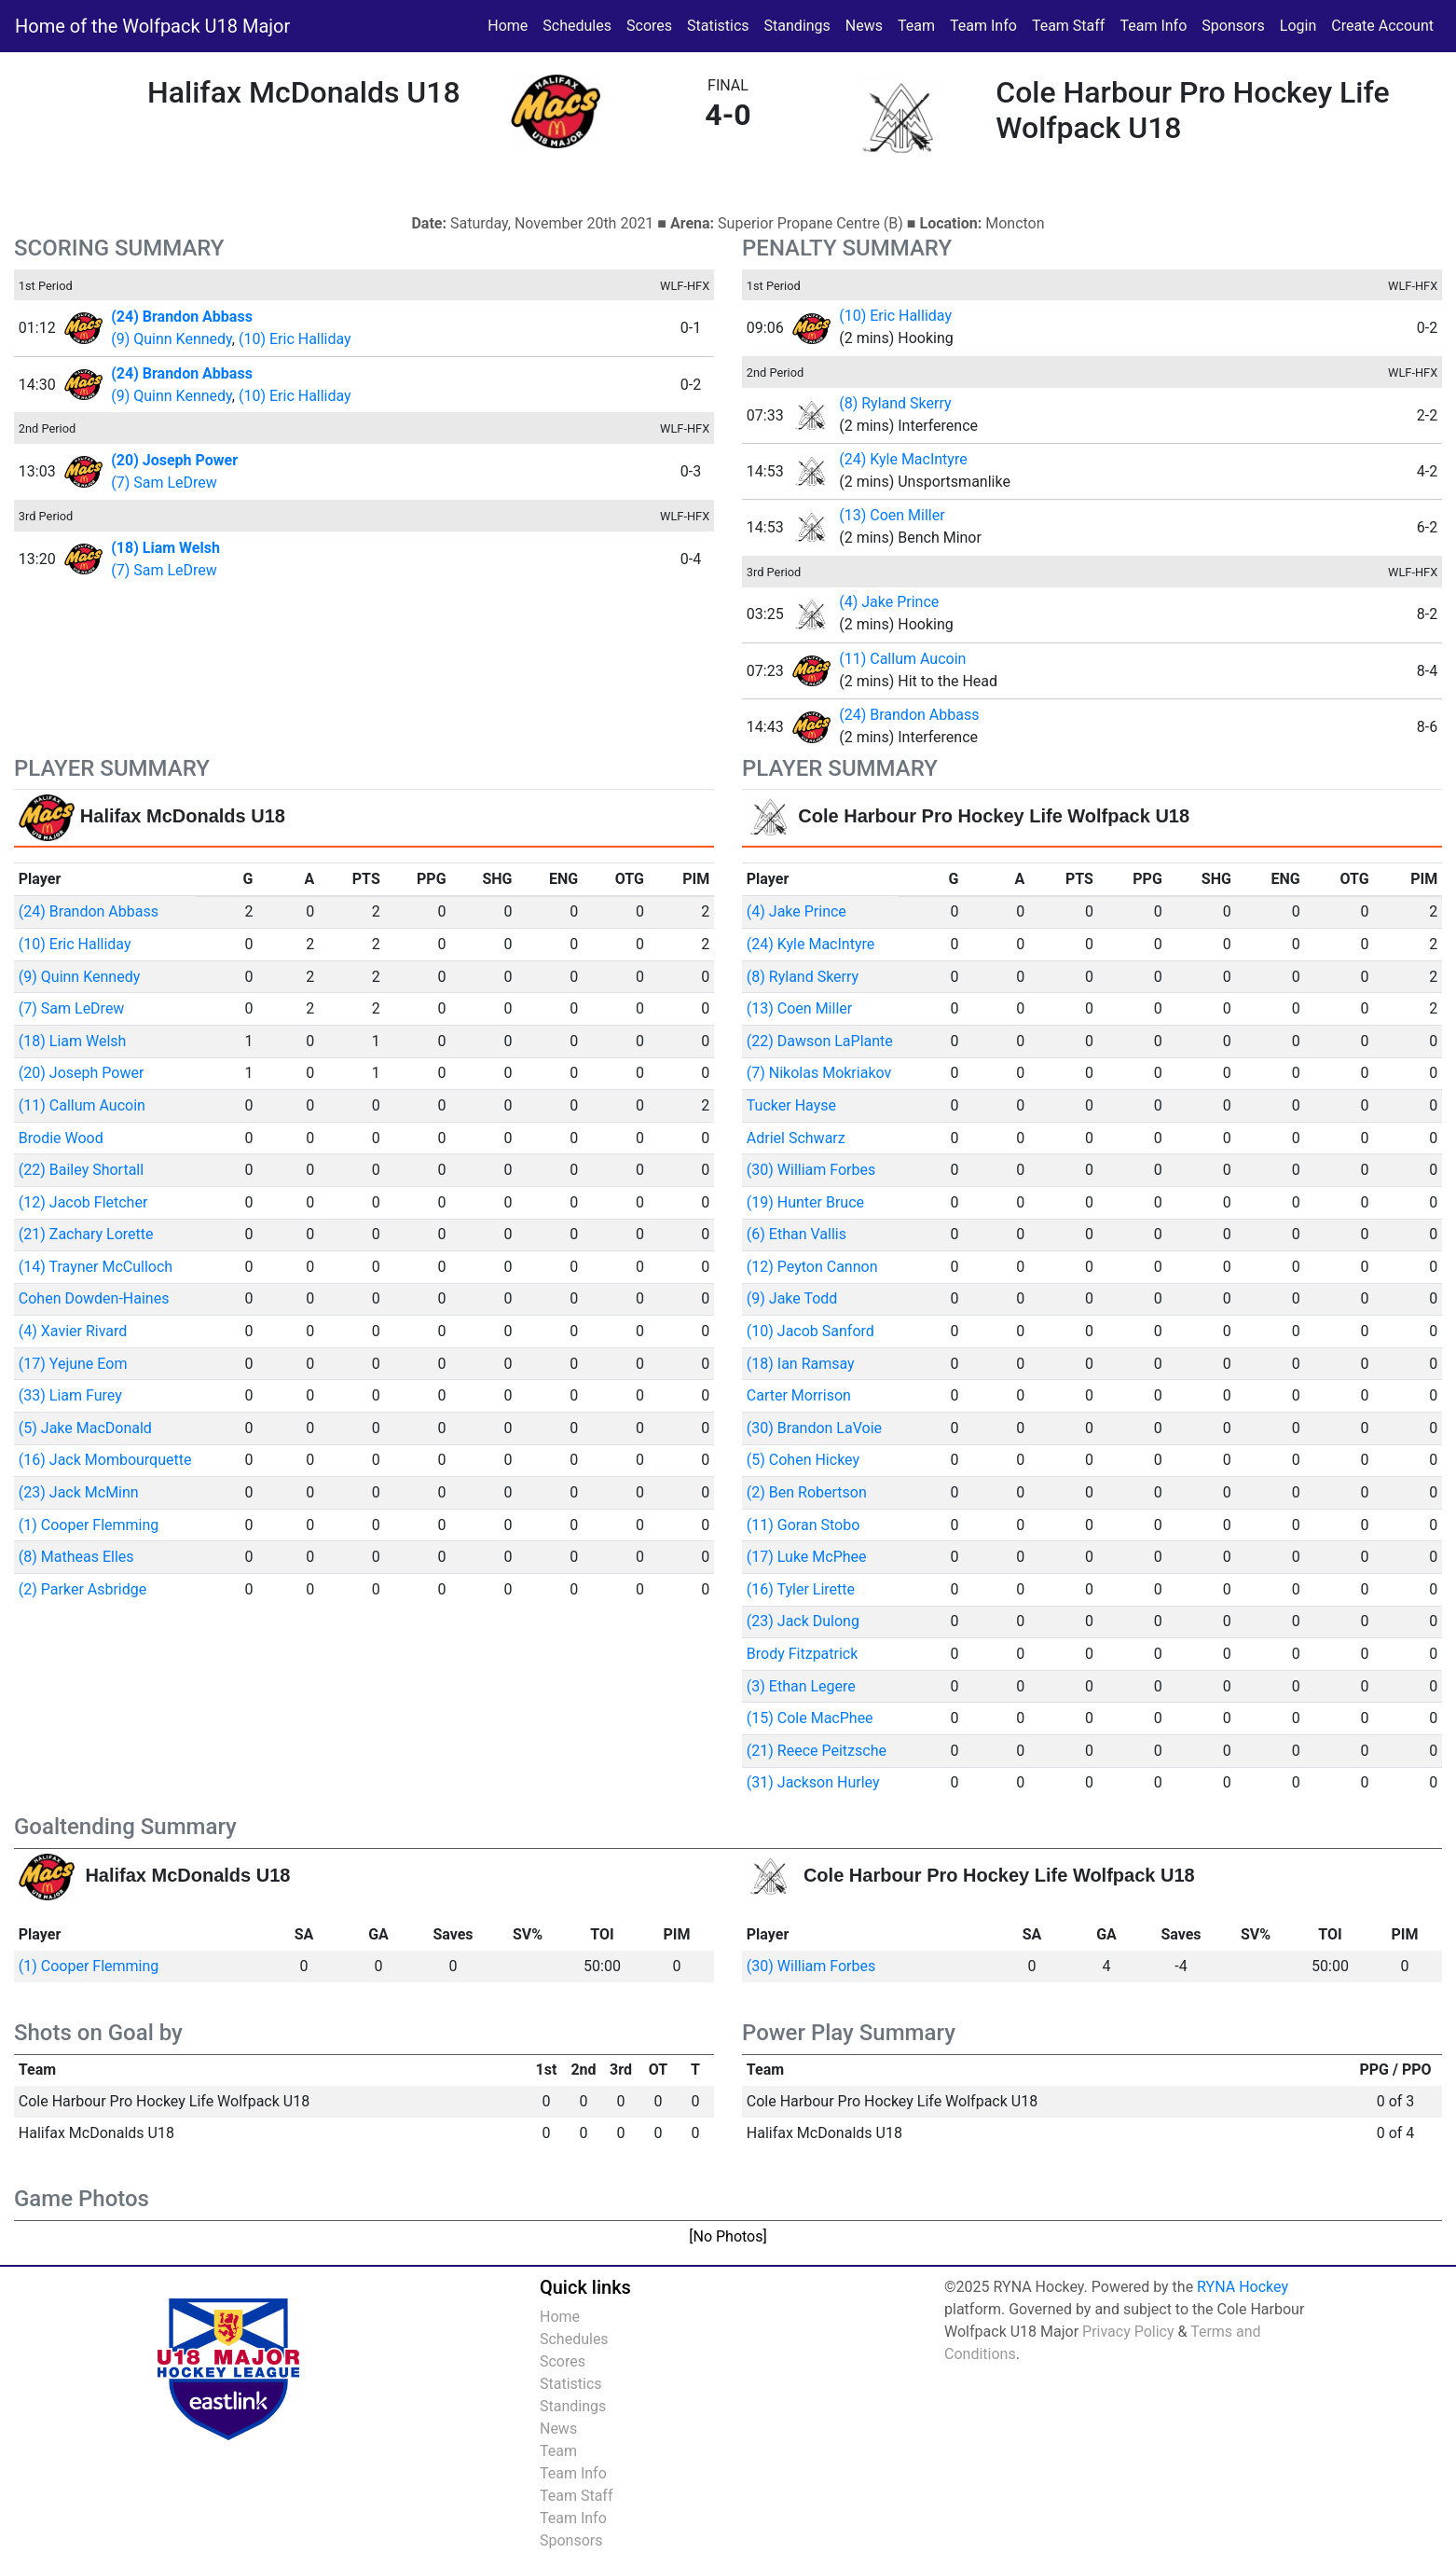 Image resolution: width=1456 pixels, height=2567 pixels. Describe the element at coordinates (792, 1298) in the screenshot. I see `(9) Jake Todd` at that location.